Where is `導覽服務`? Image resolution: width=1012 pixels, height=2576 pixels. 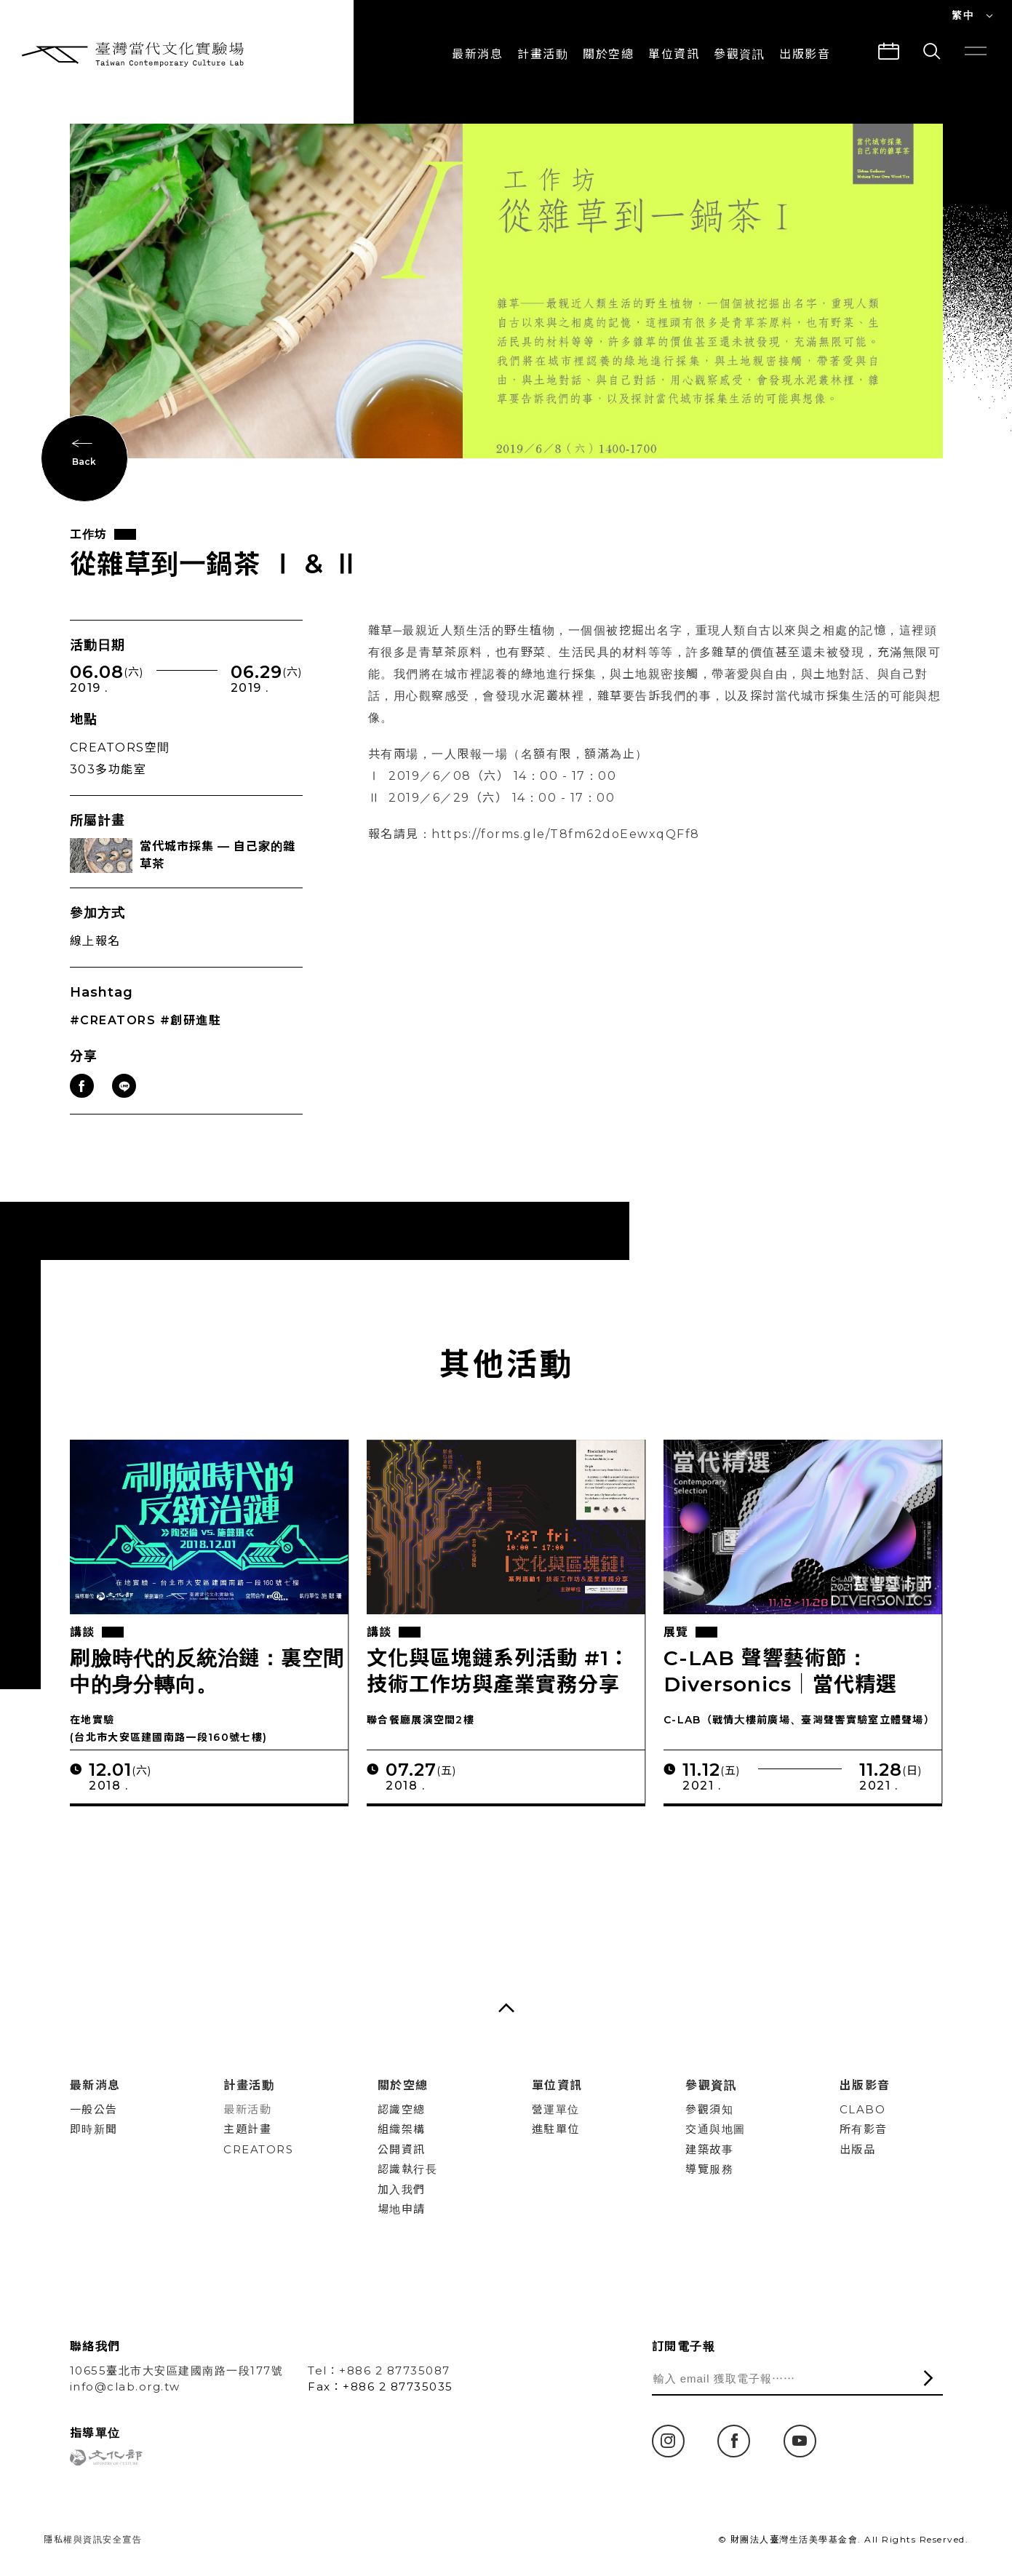
導覽服務 is located at coordinates (709, 2169).